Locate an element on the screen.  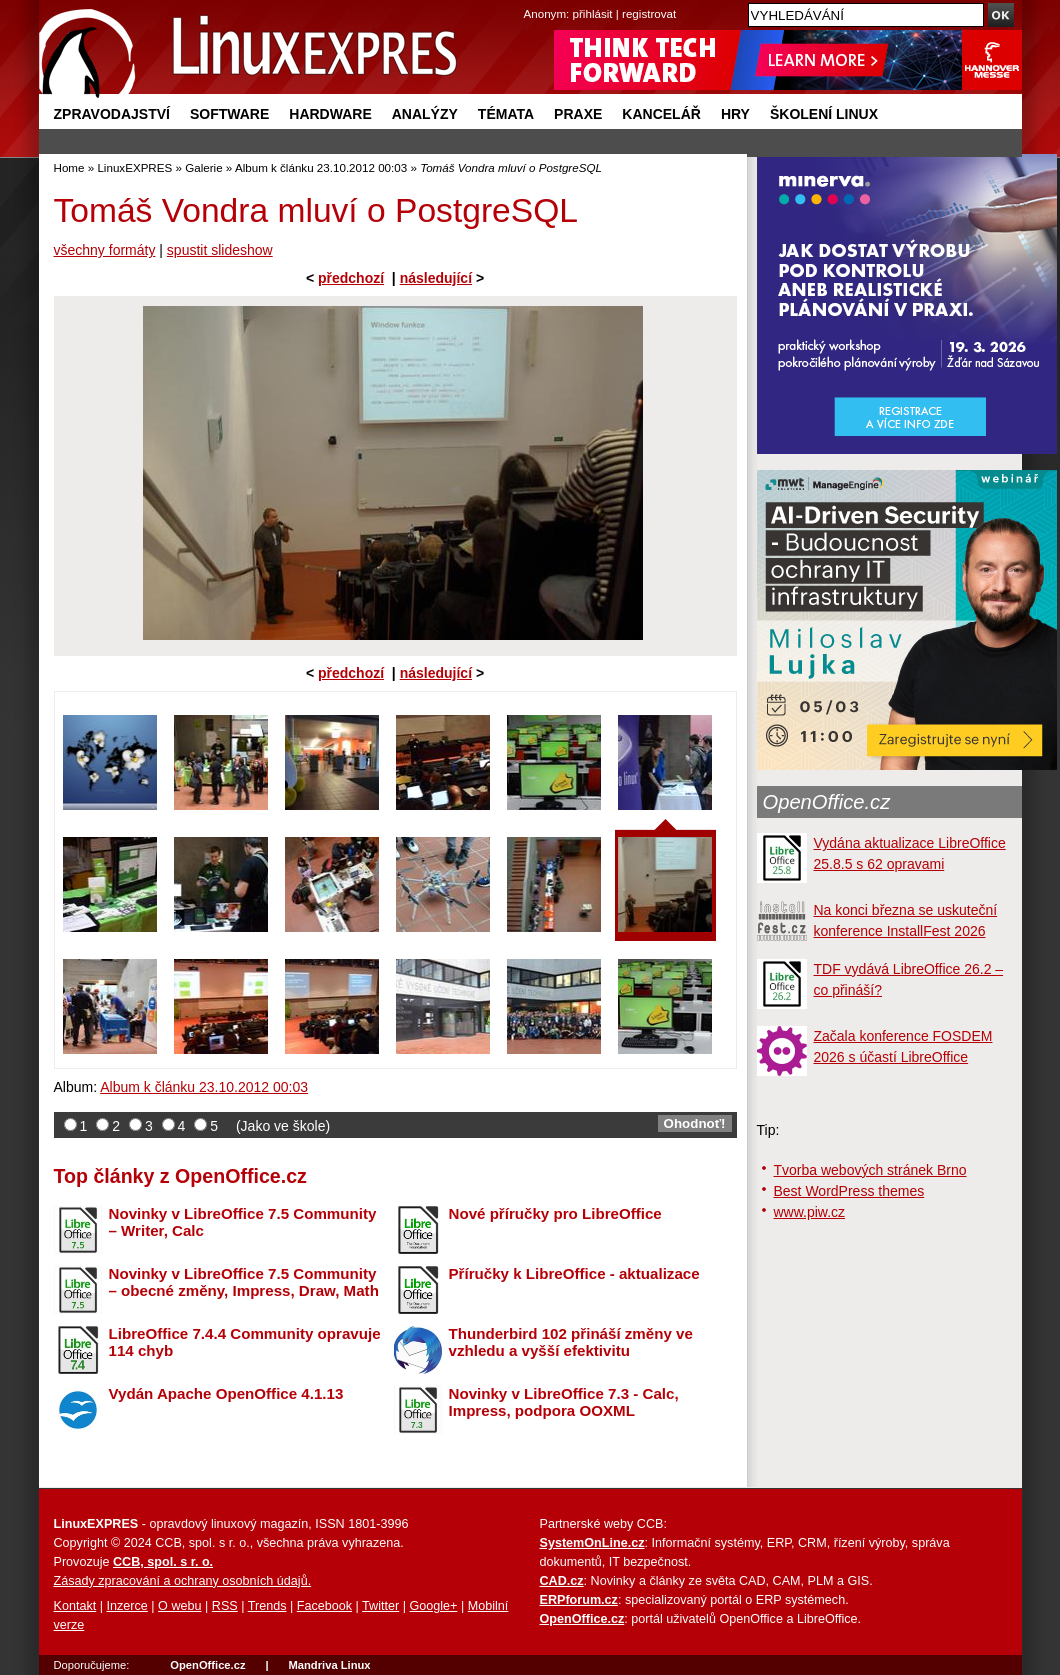
spustit slideshow is located at coordinates (220, 250).